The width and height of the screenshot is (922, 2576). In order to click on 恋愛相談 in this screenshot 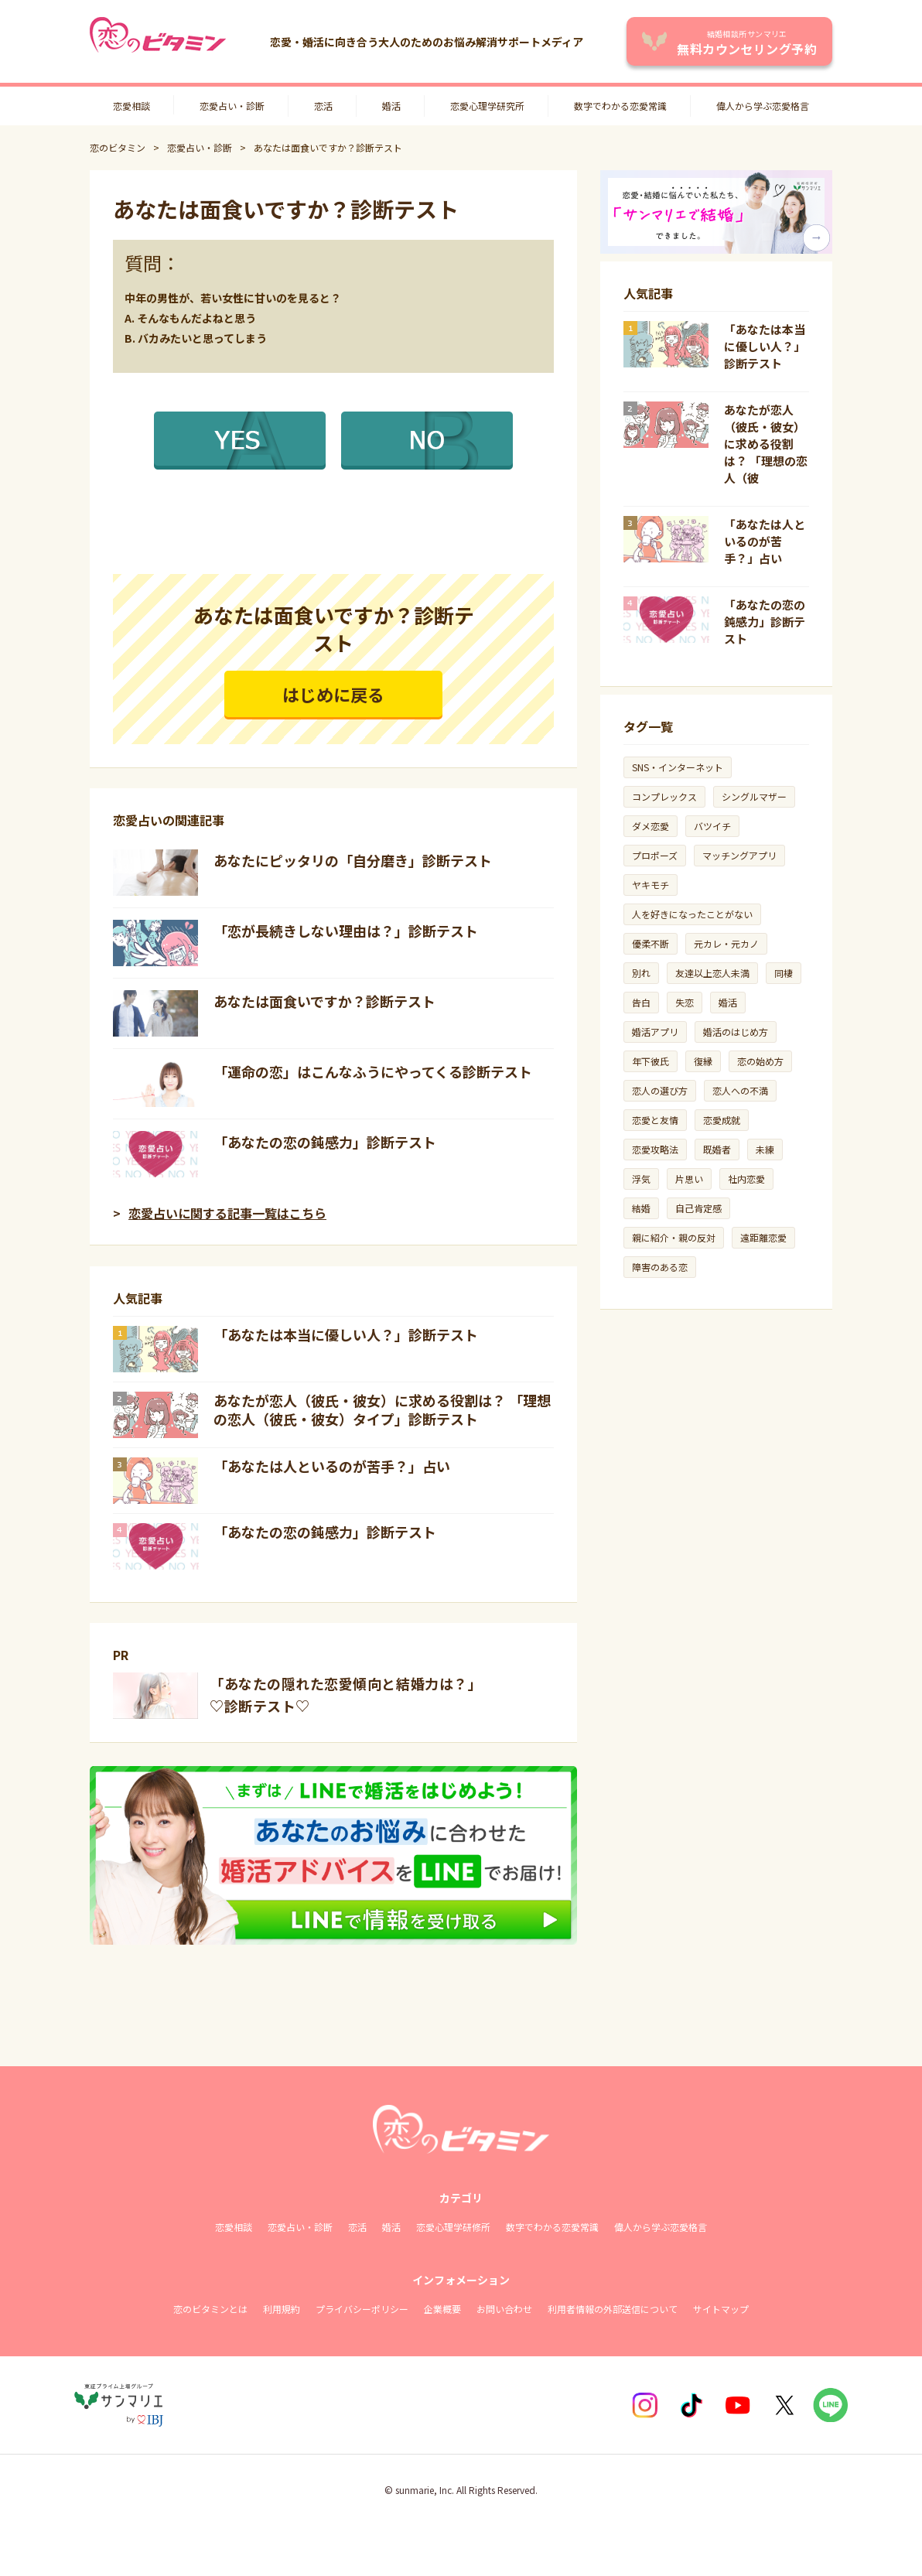, I will do `click(131, 105)`.